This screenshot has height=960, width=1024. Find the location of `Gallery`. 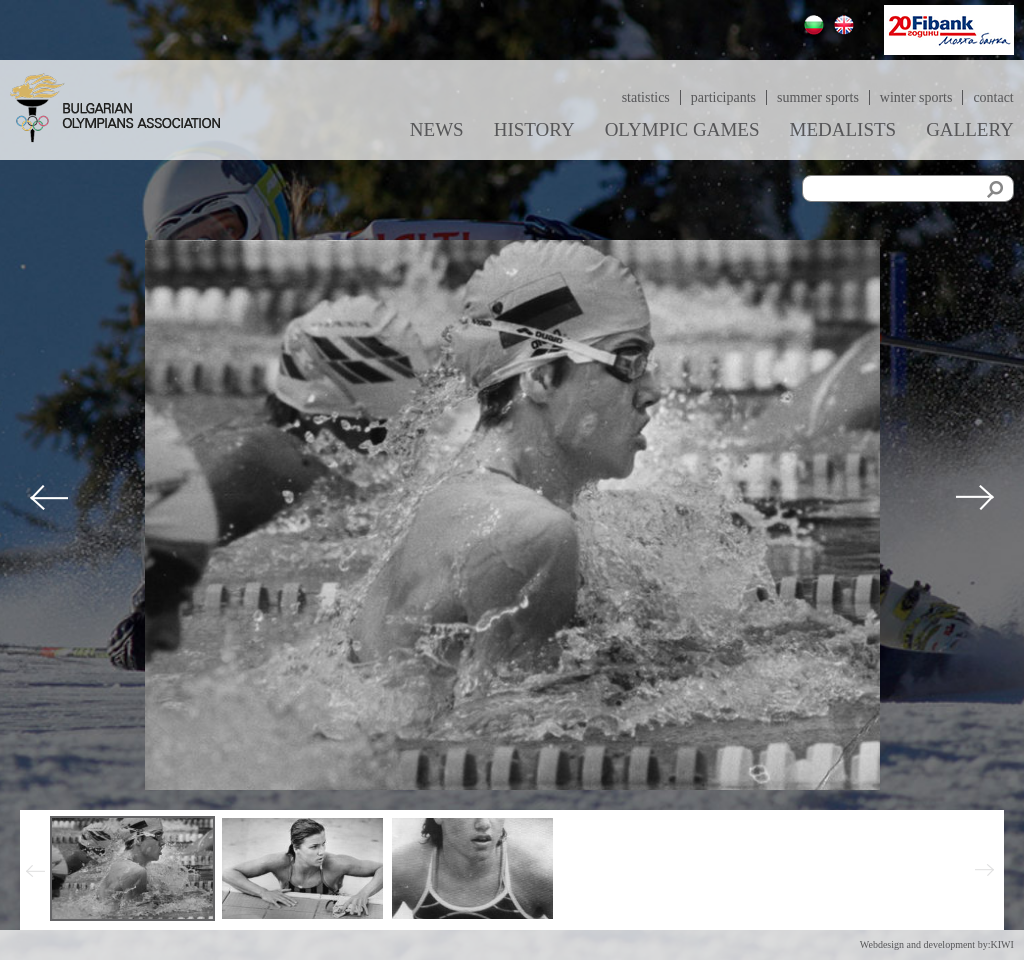

Gallery is located at coordinates (970, 129).